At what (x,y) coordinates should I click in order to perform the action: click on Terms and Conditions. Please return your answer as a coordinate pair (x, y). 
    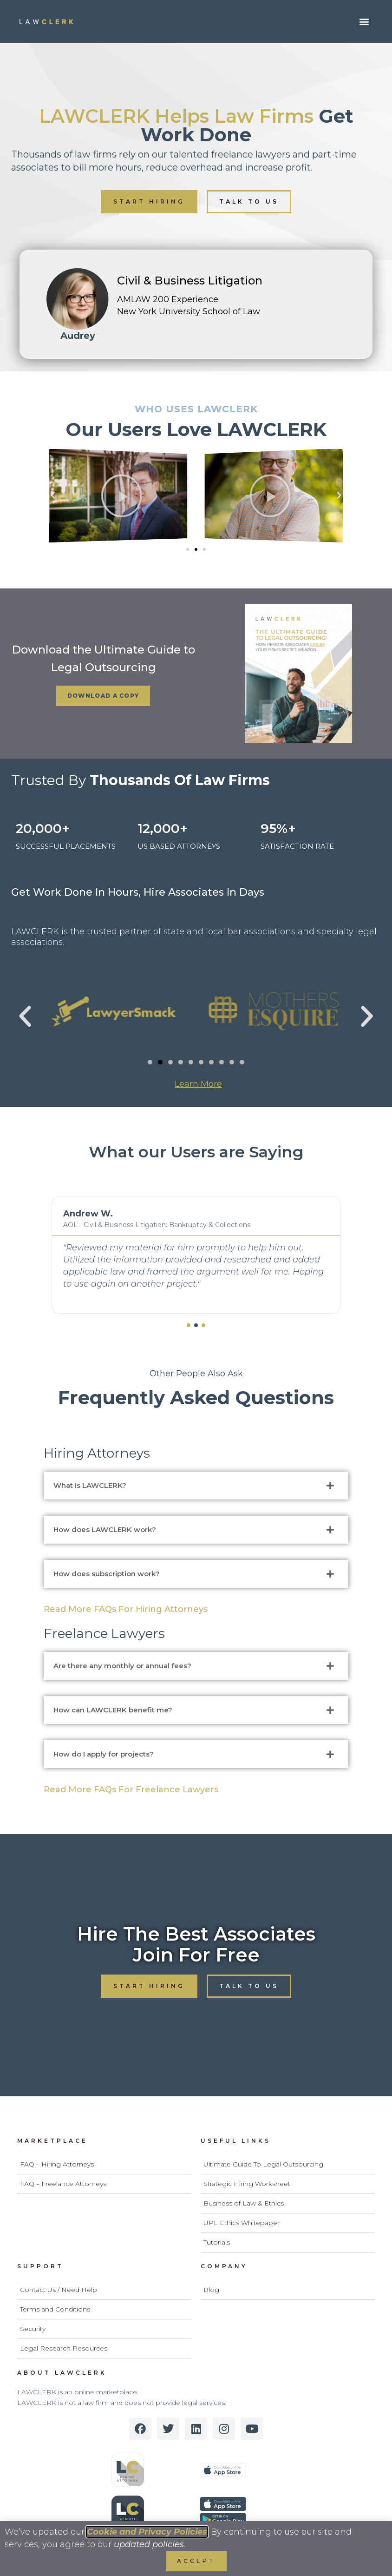
    Looking at the image, I should click on (55, 2309).